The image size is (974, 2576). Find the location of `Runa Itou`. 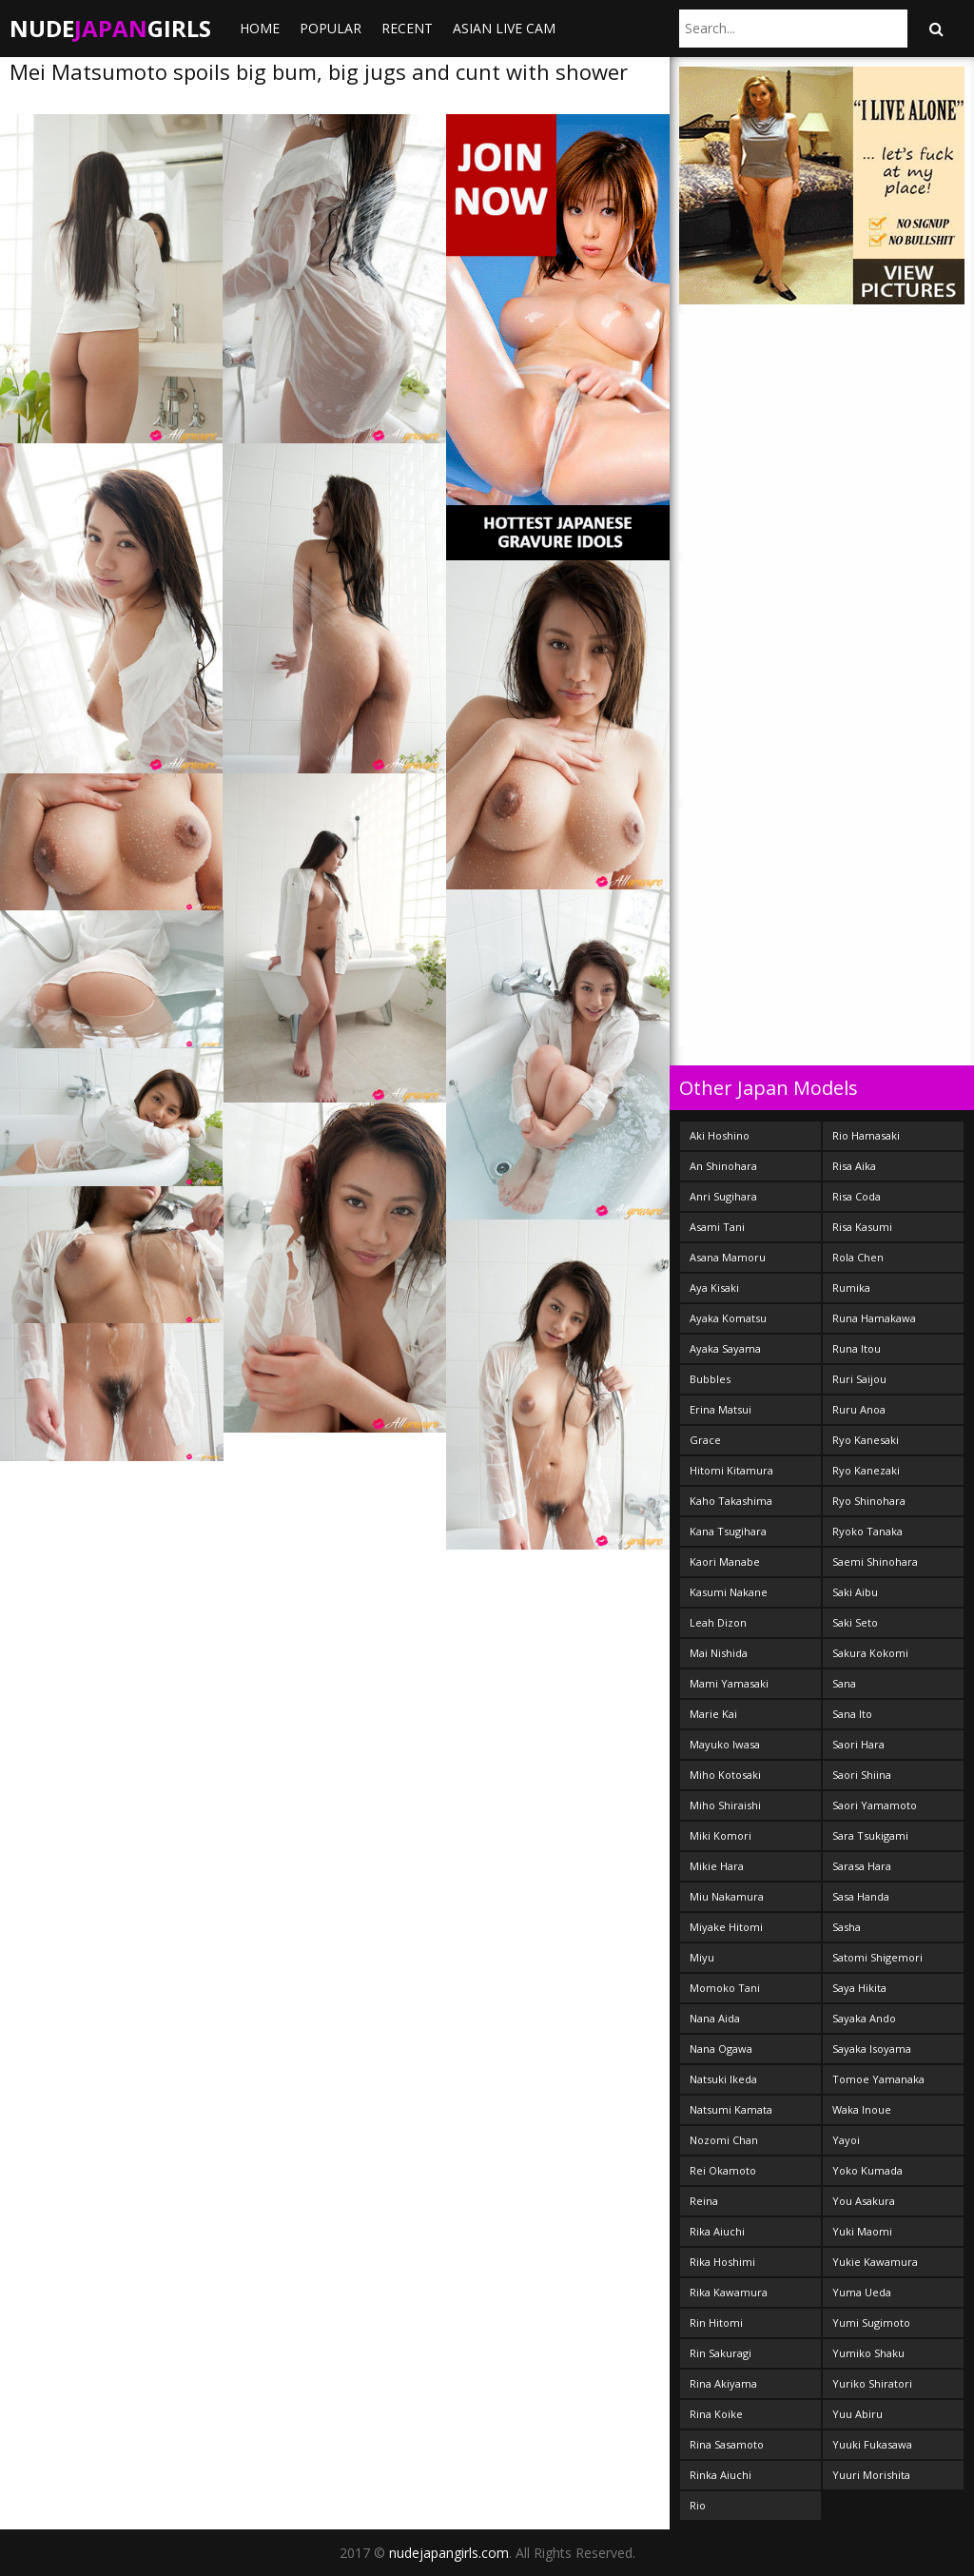

Runa Itou is located at coordinates (856, 1348).